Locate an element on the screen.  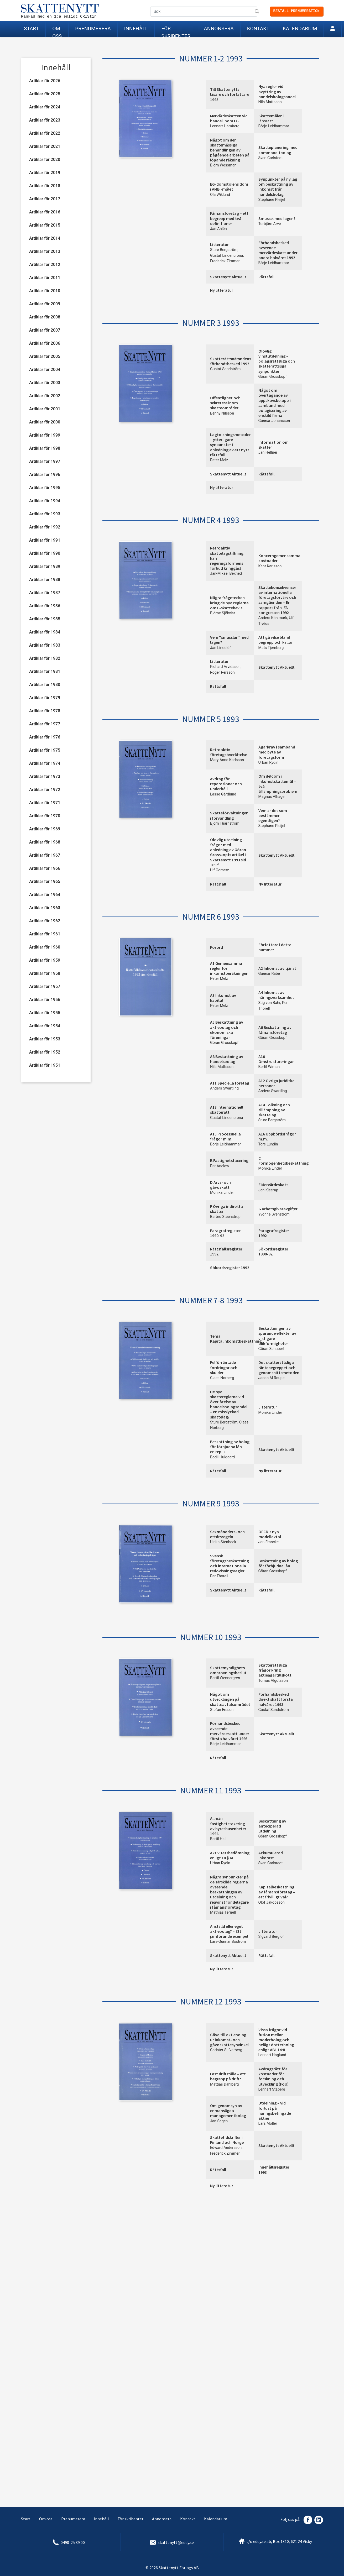
Björn Thärnström is located at coordinates (224, 823).